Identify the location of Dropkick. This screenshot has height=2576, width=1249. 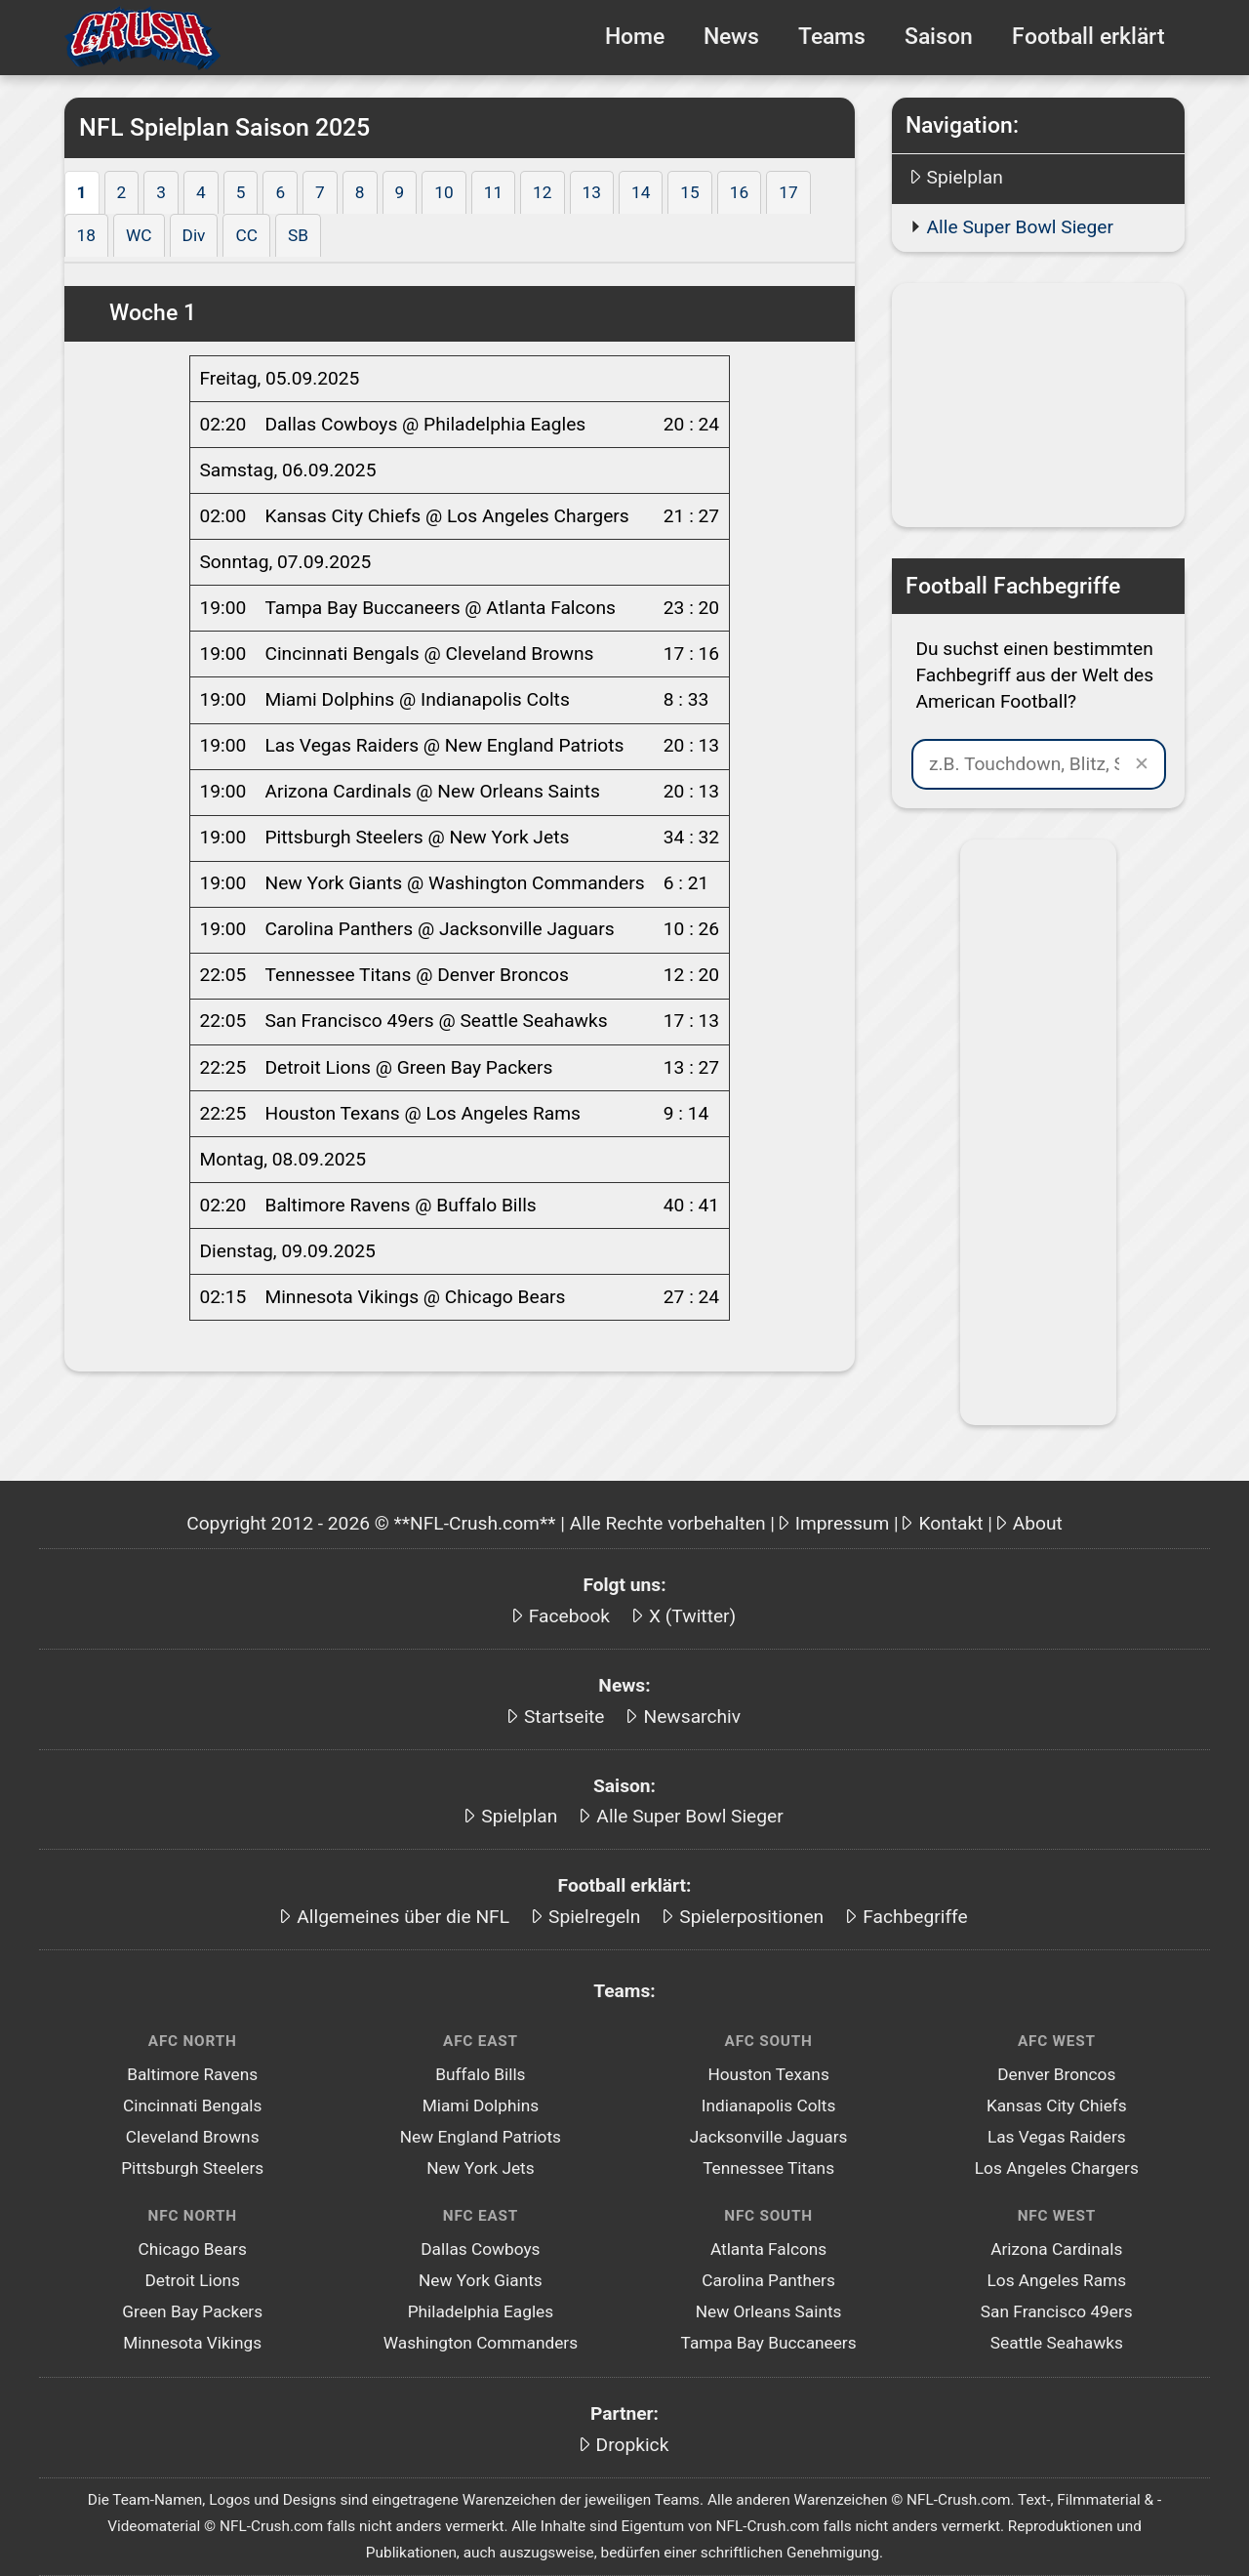
(632, 2444).